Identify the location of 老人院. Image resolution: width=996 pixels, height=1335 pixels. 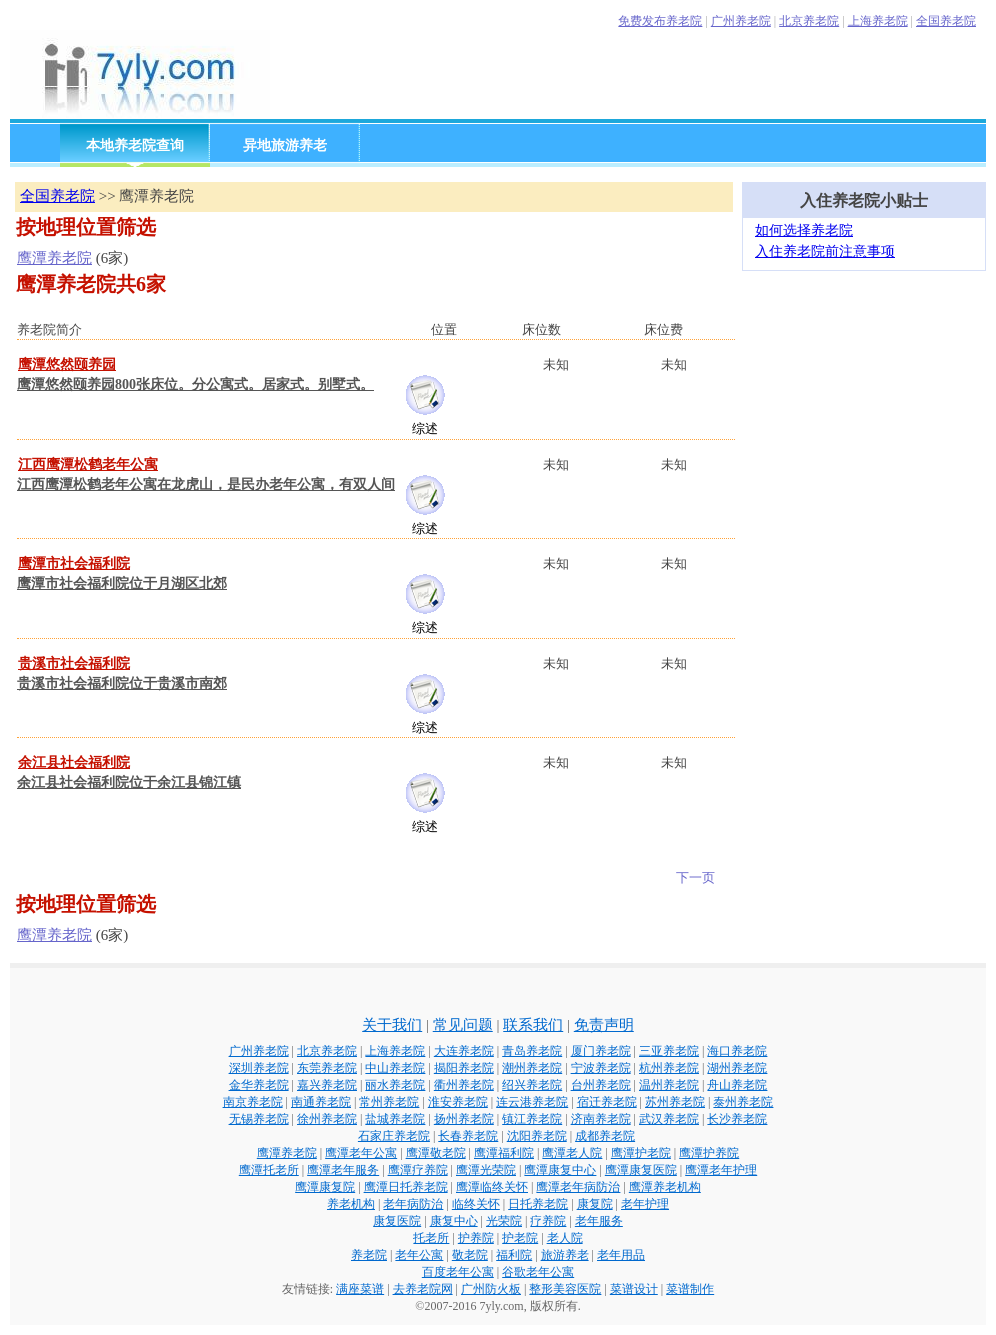
(565, 1238).